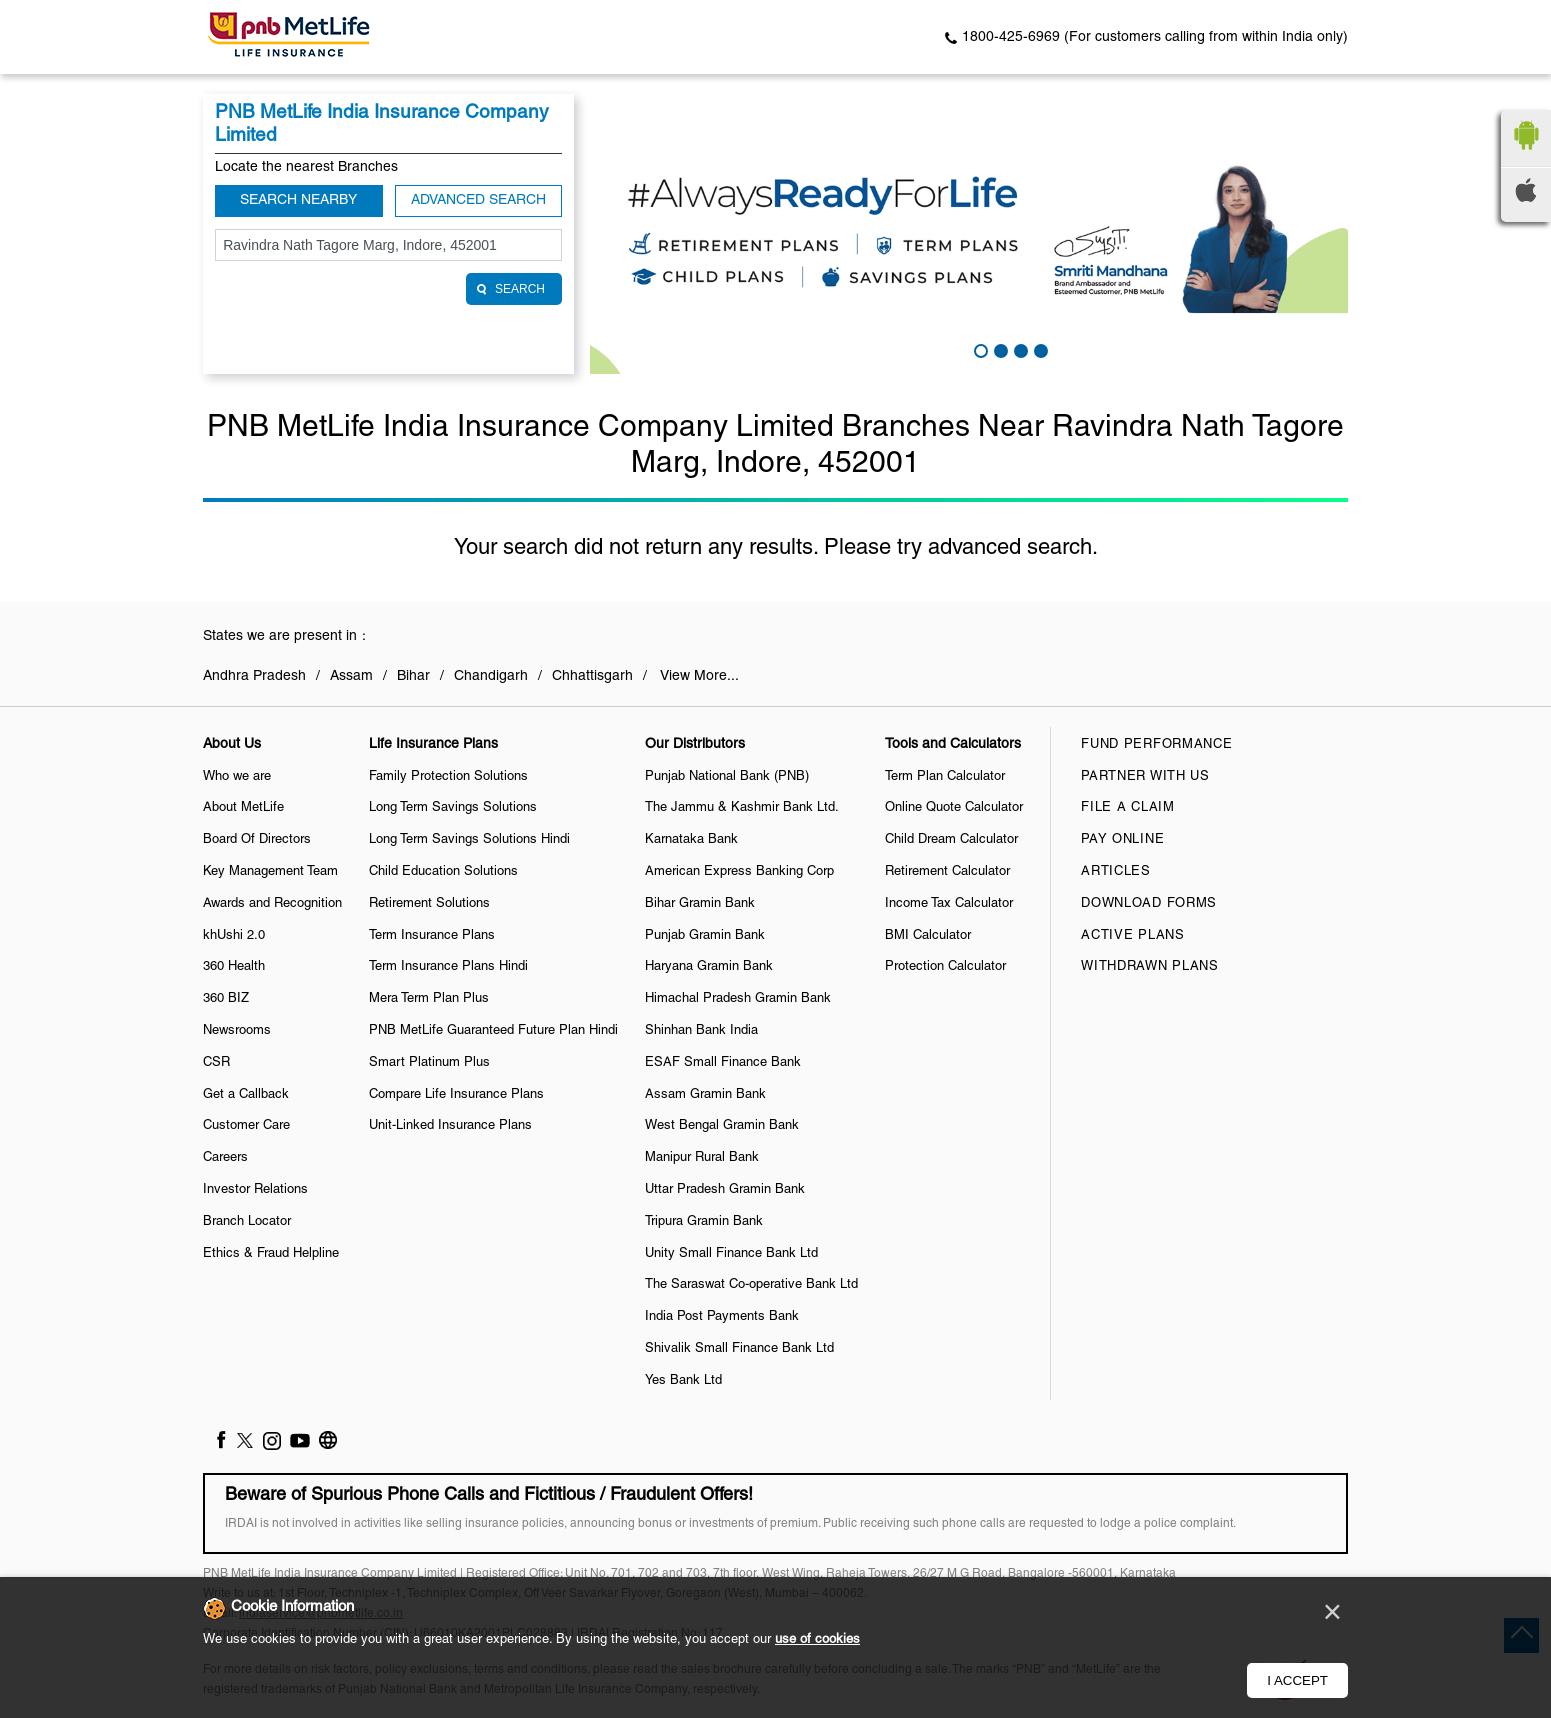 This screenshot has height=1718, width=1551. Describe the element at coordinates (413, 676) in the screenshot. I see `Bihar` at that location.